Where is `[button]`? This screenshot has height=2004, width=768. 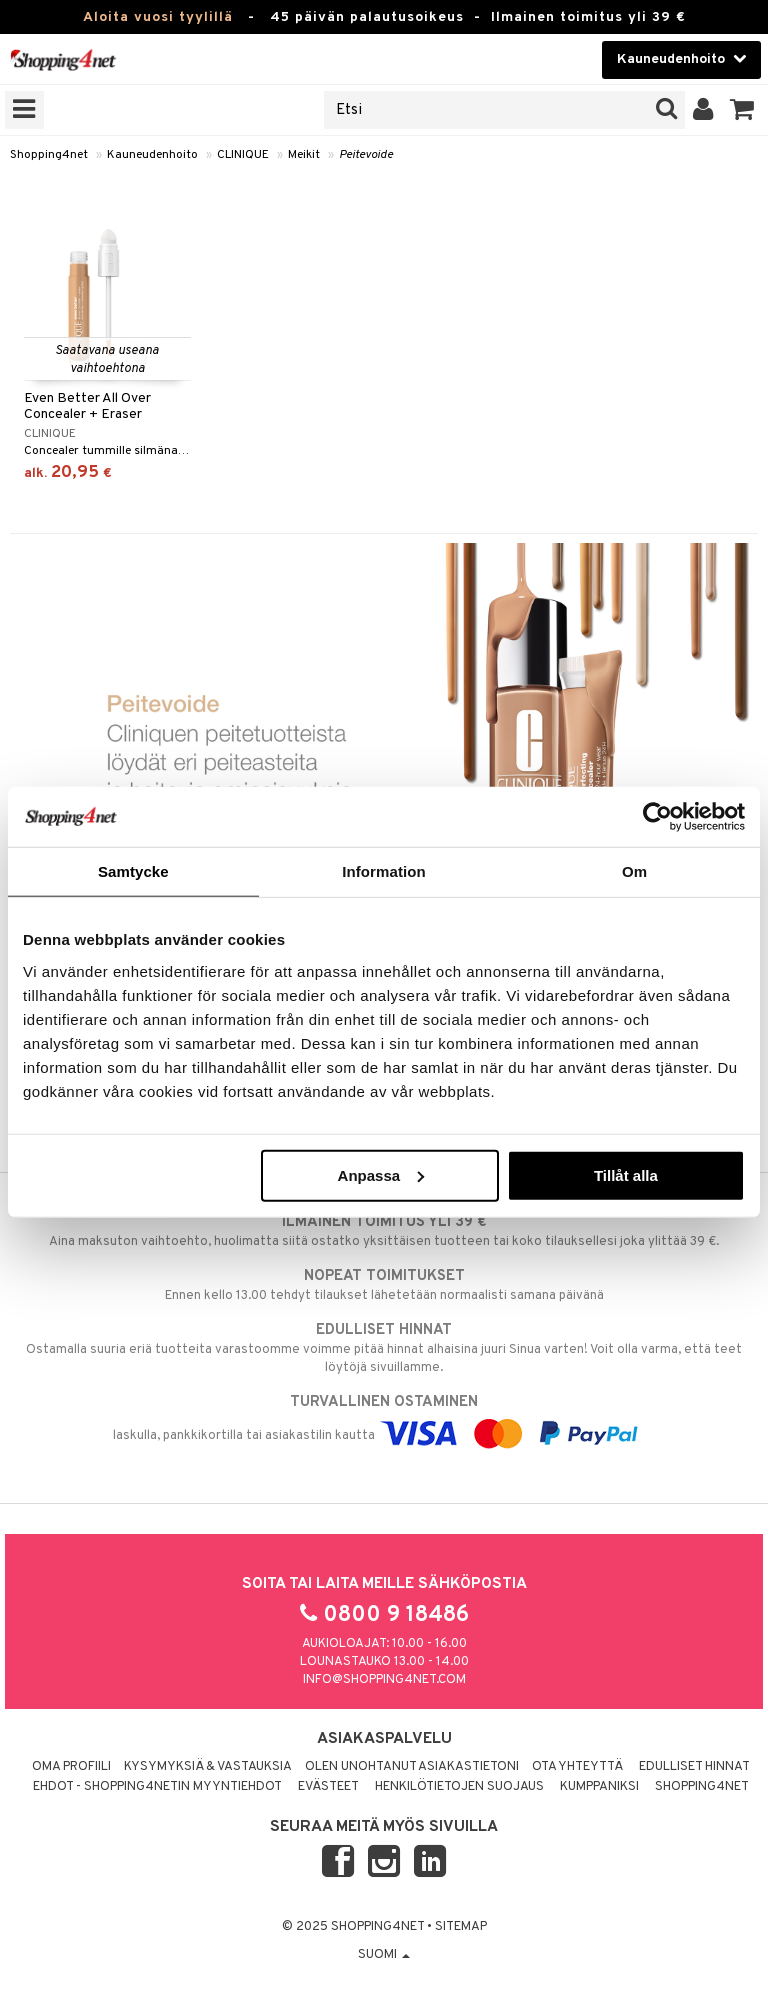 [button] is located at coordinates (742, 110).